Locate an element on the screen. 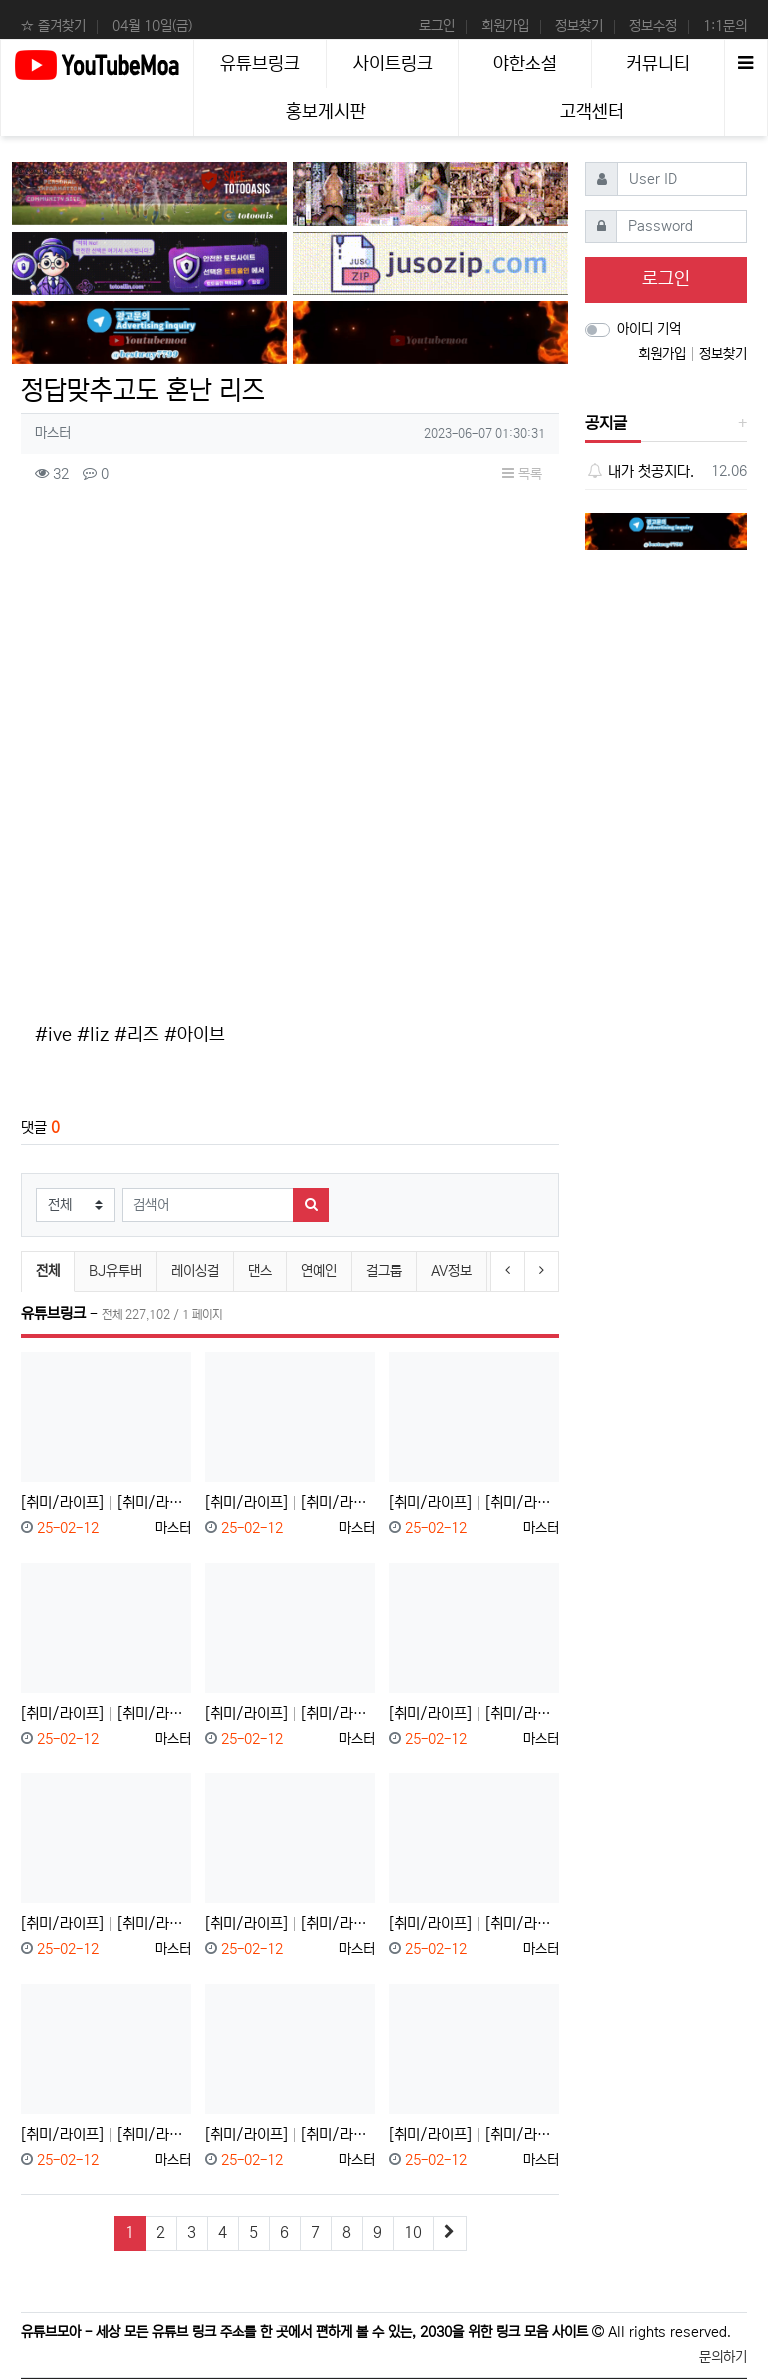 This screenshot has width=768, height=2379. 댄스 is located at coordinates (260, 1271).